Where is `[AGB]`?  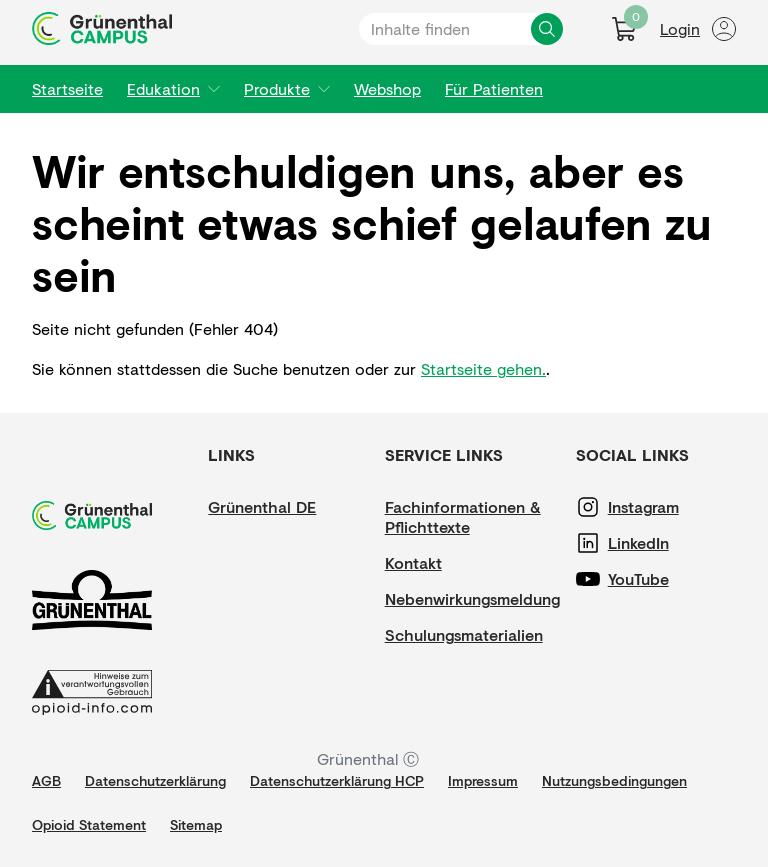
[AGB] is located at coordinates (46, 781).